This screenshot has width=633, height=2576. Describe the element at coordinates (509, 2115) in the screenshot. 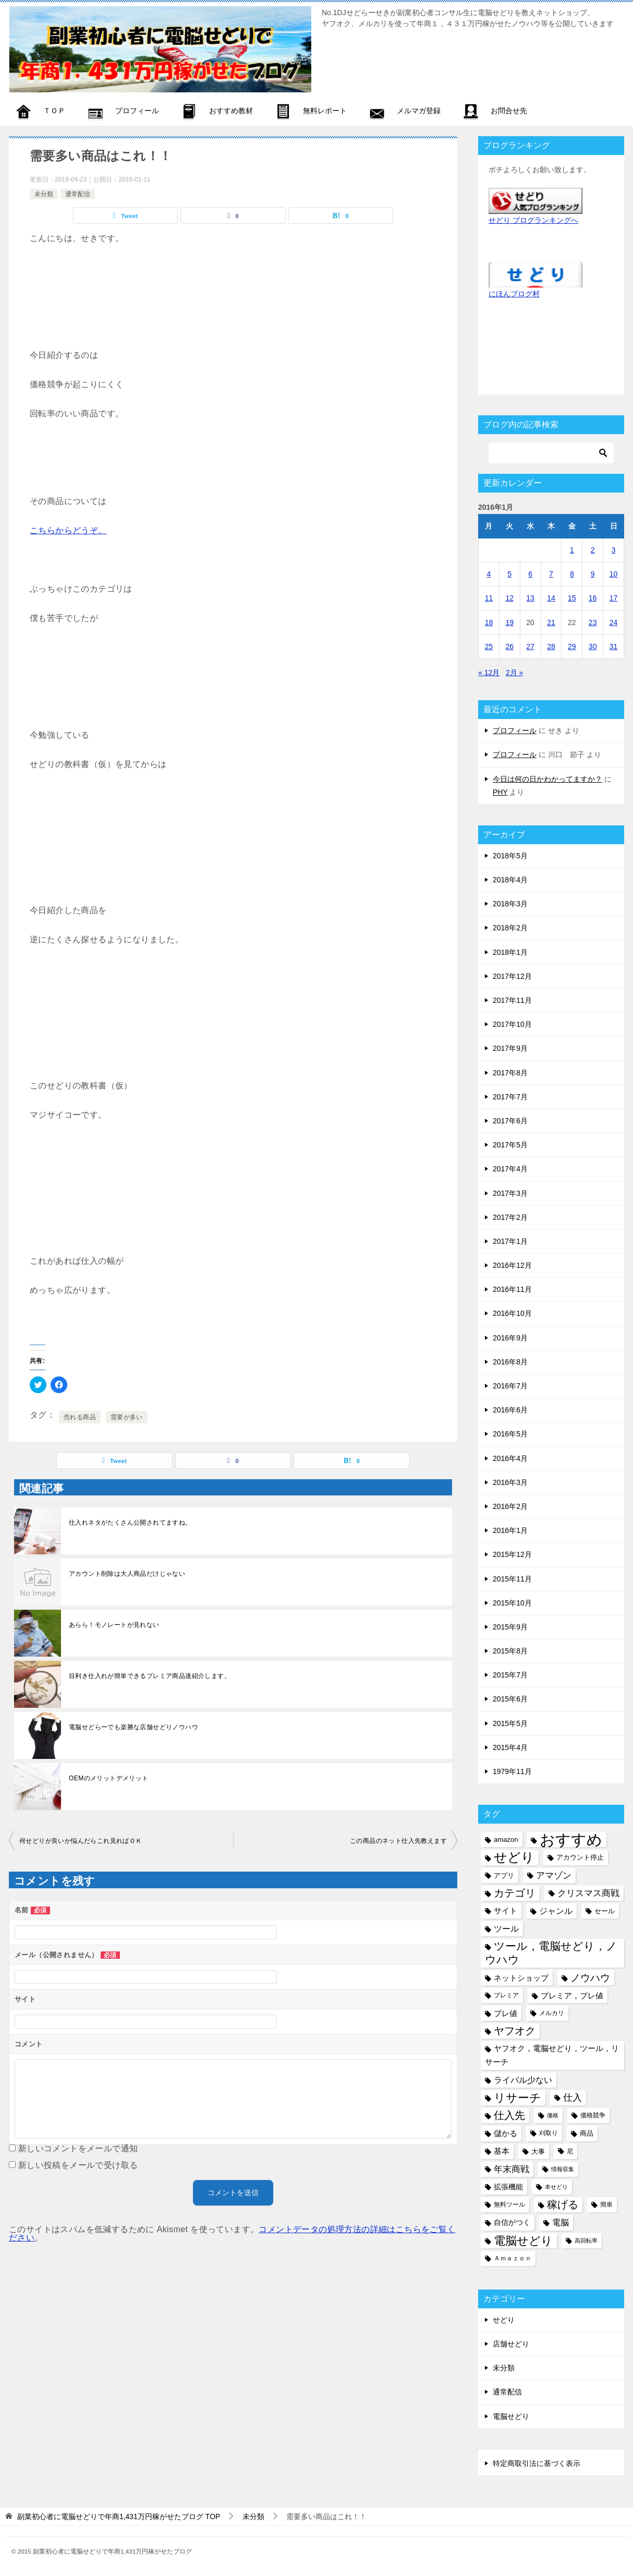

I see `仕入先 [仕入先 (17個の項目)]` at that location.